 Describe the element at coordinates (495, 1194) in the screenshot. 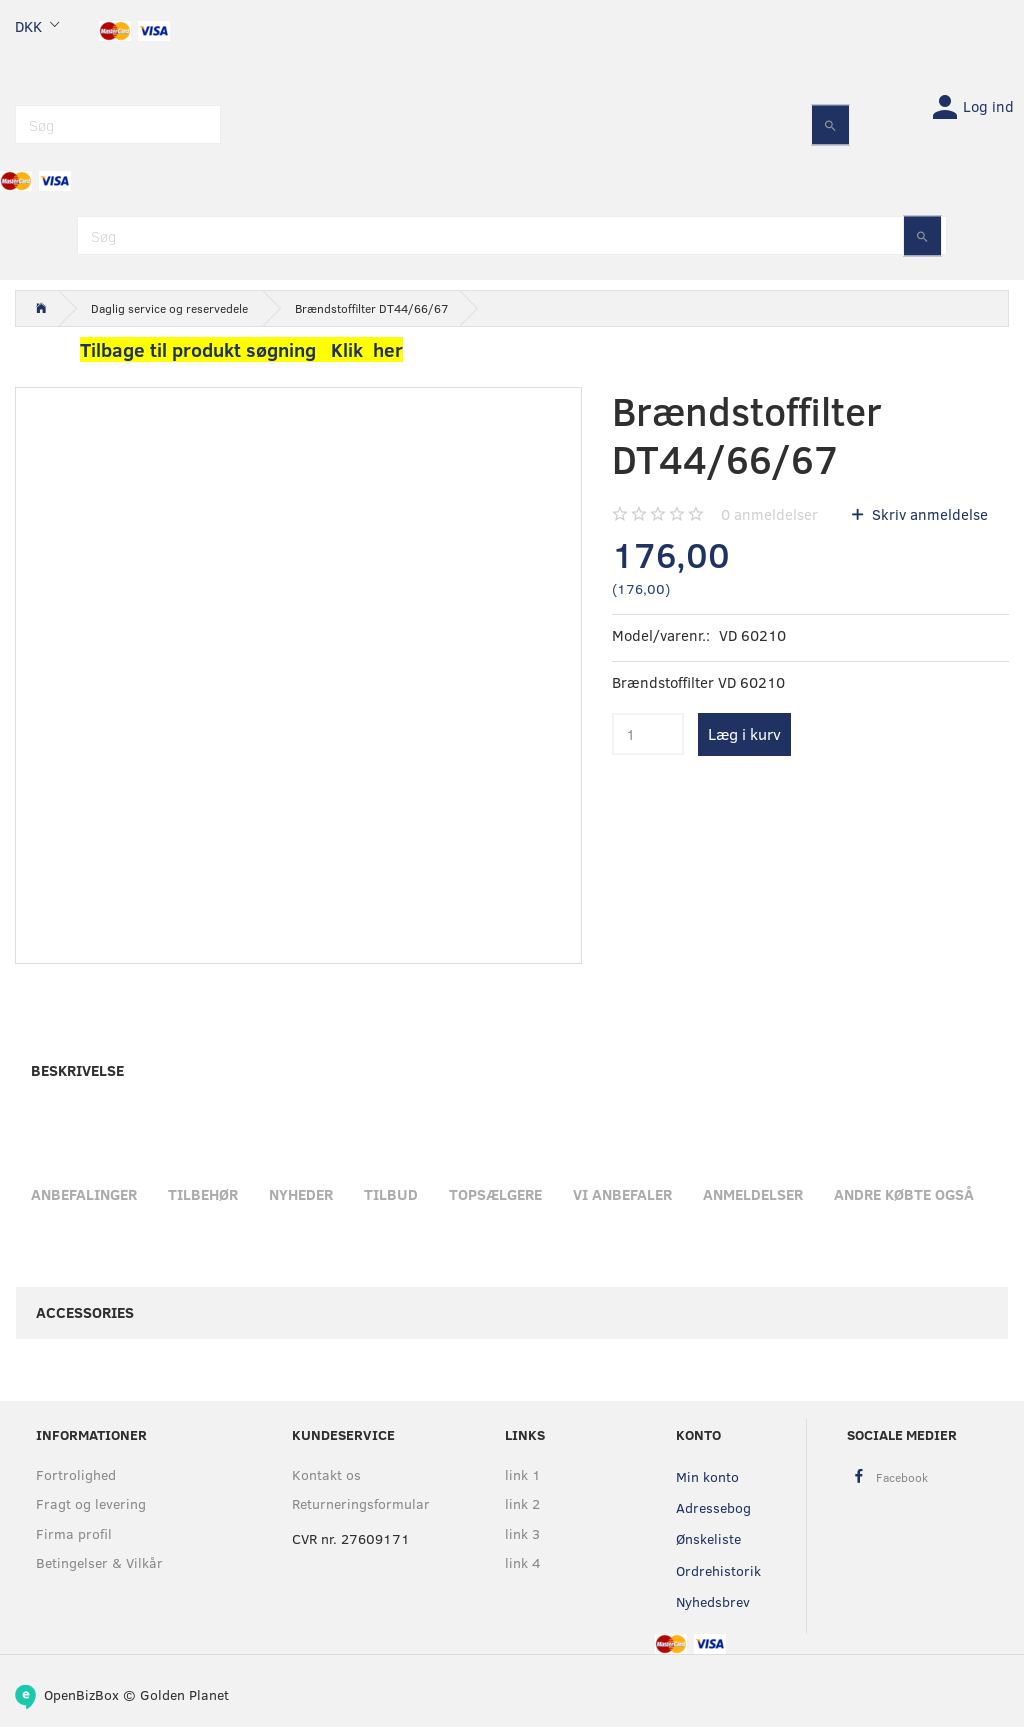

I see `Topsælgere` at that location.